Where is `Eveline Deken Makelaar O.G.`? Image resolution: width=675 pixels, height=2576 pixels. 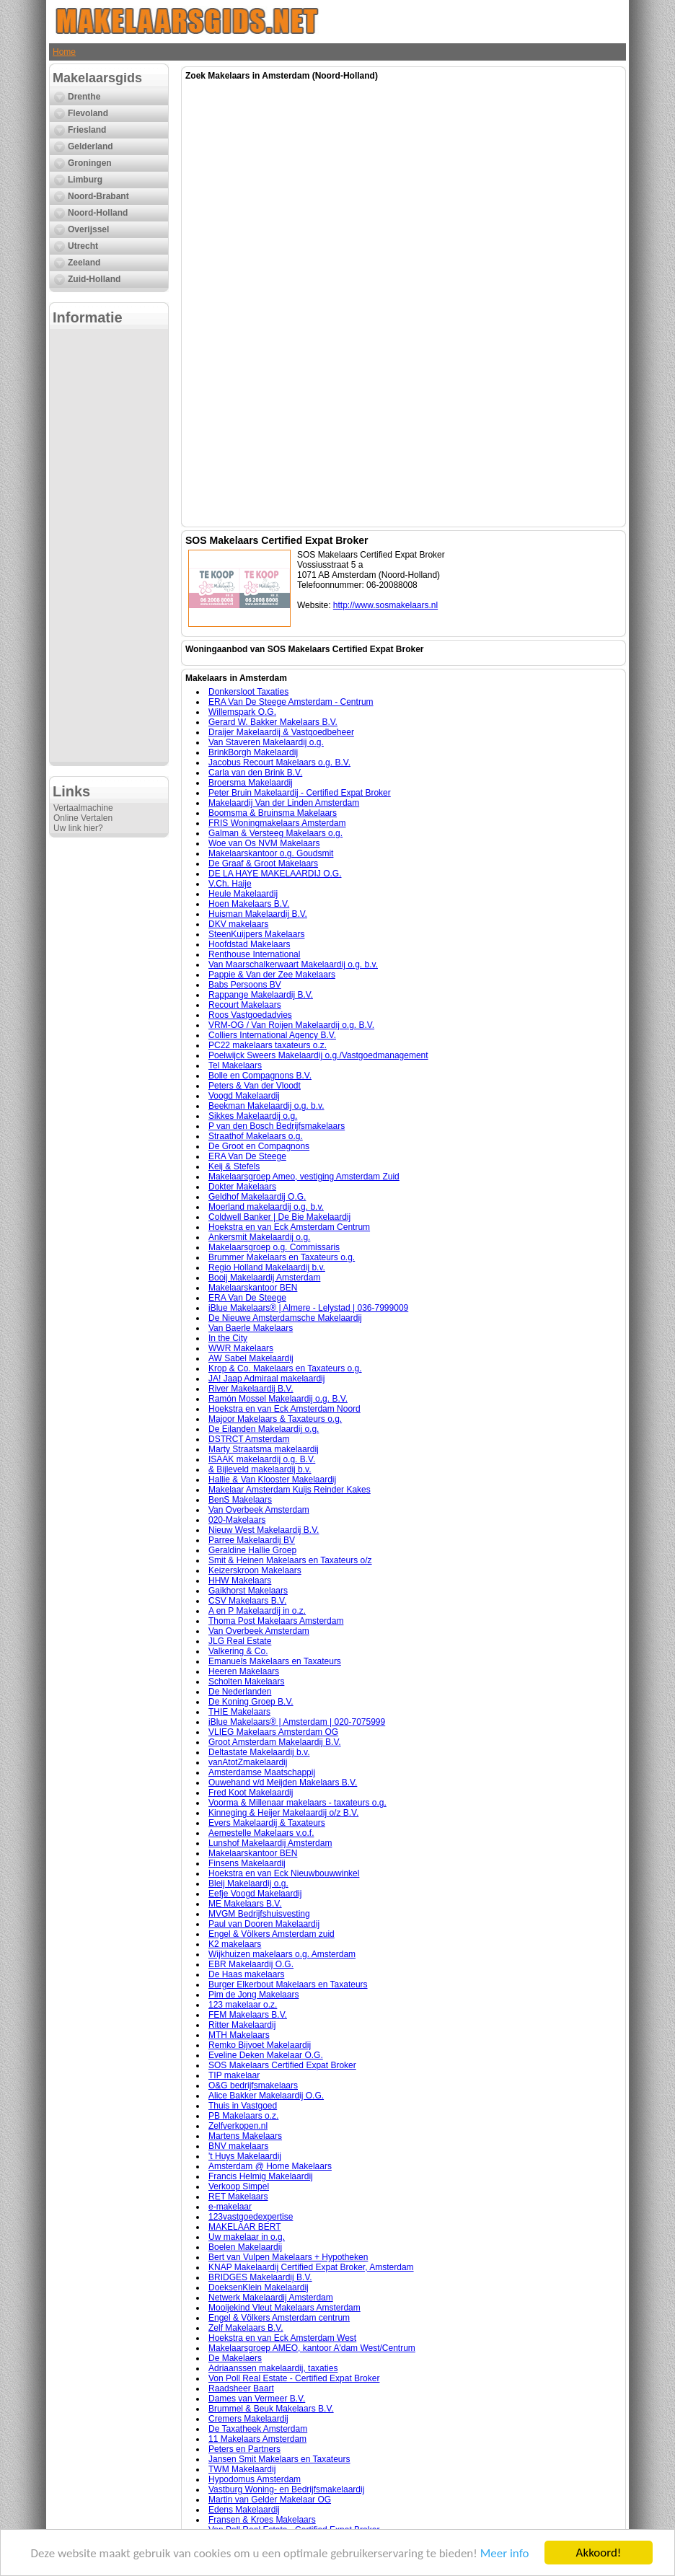
Eveline Deken Makelaar O.G. is located at coordinates (265, 2055).